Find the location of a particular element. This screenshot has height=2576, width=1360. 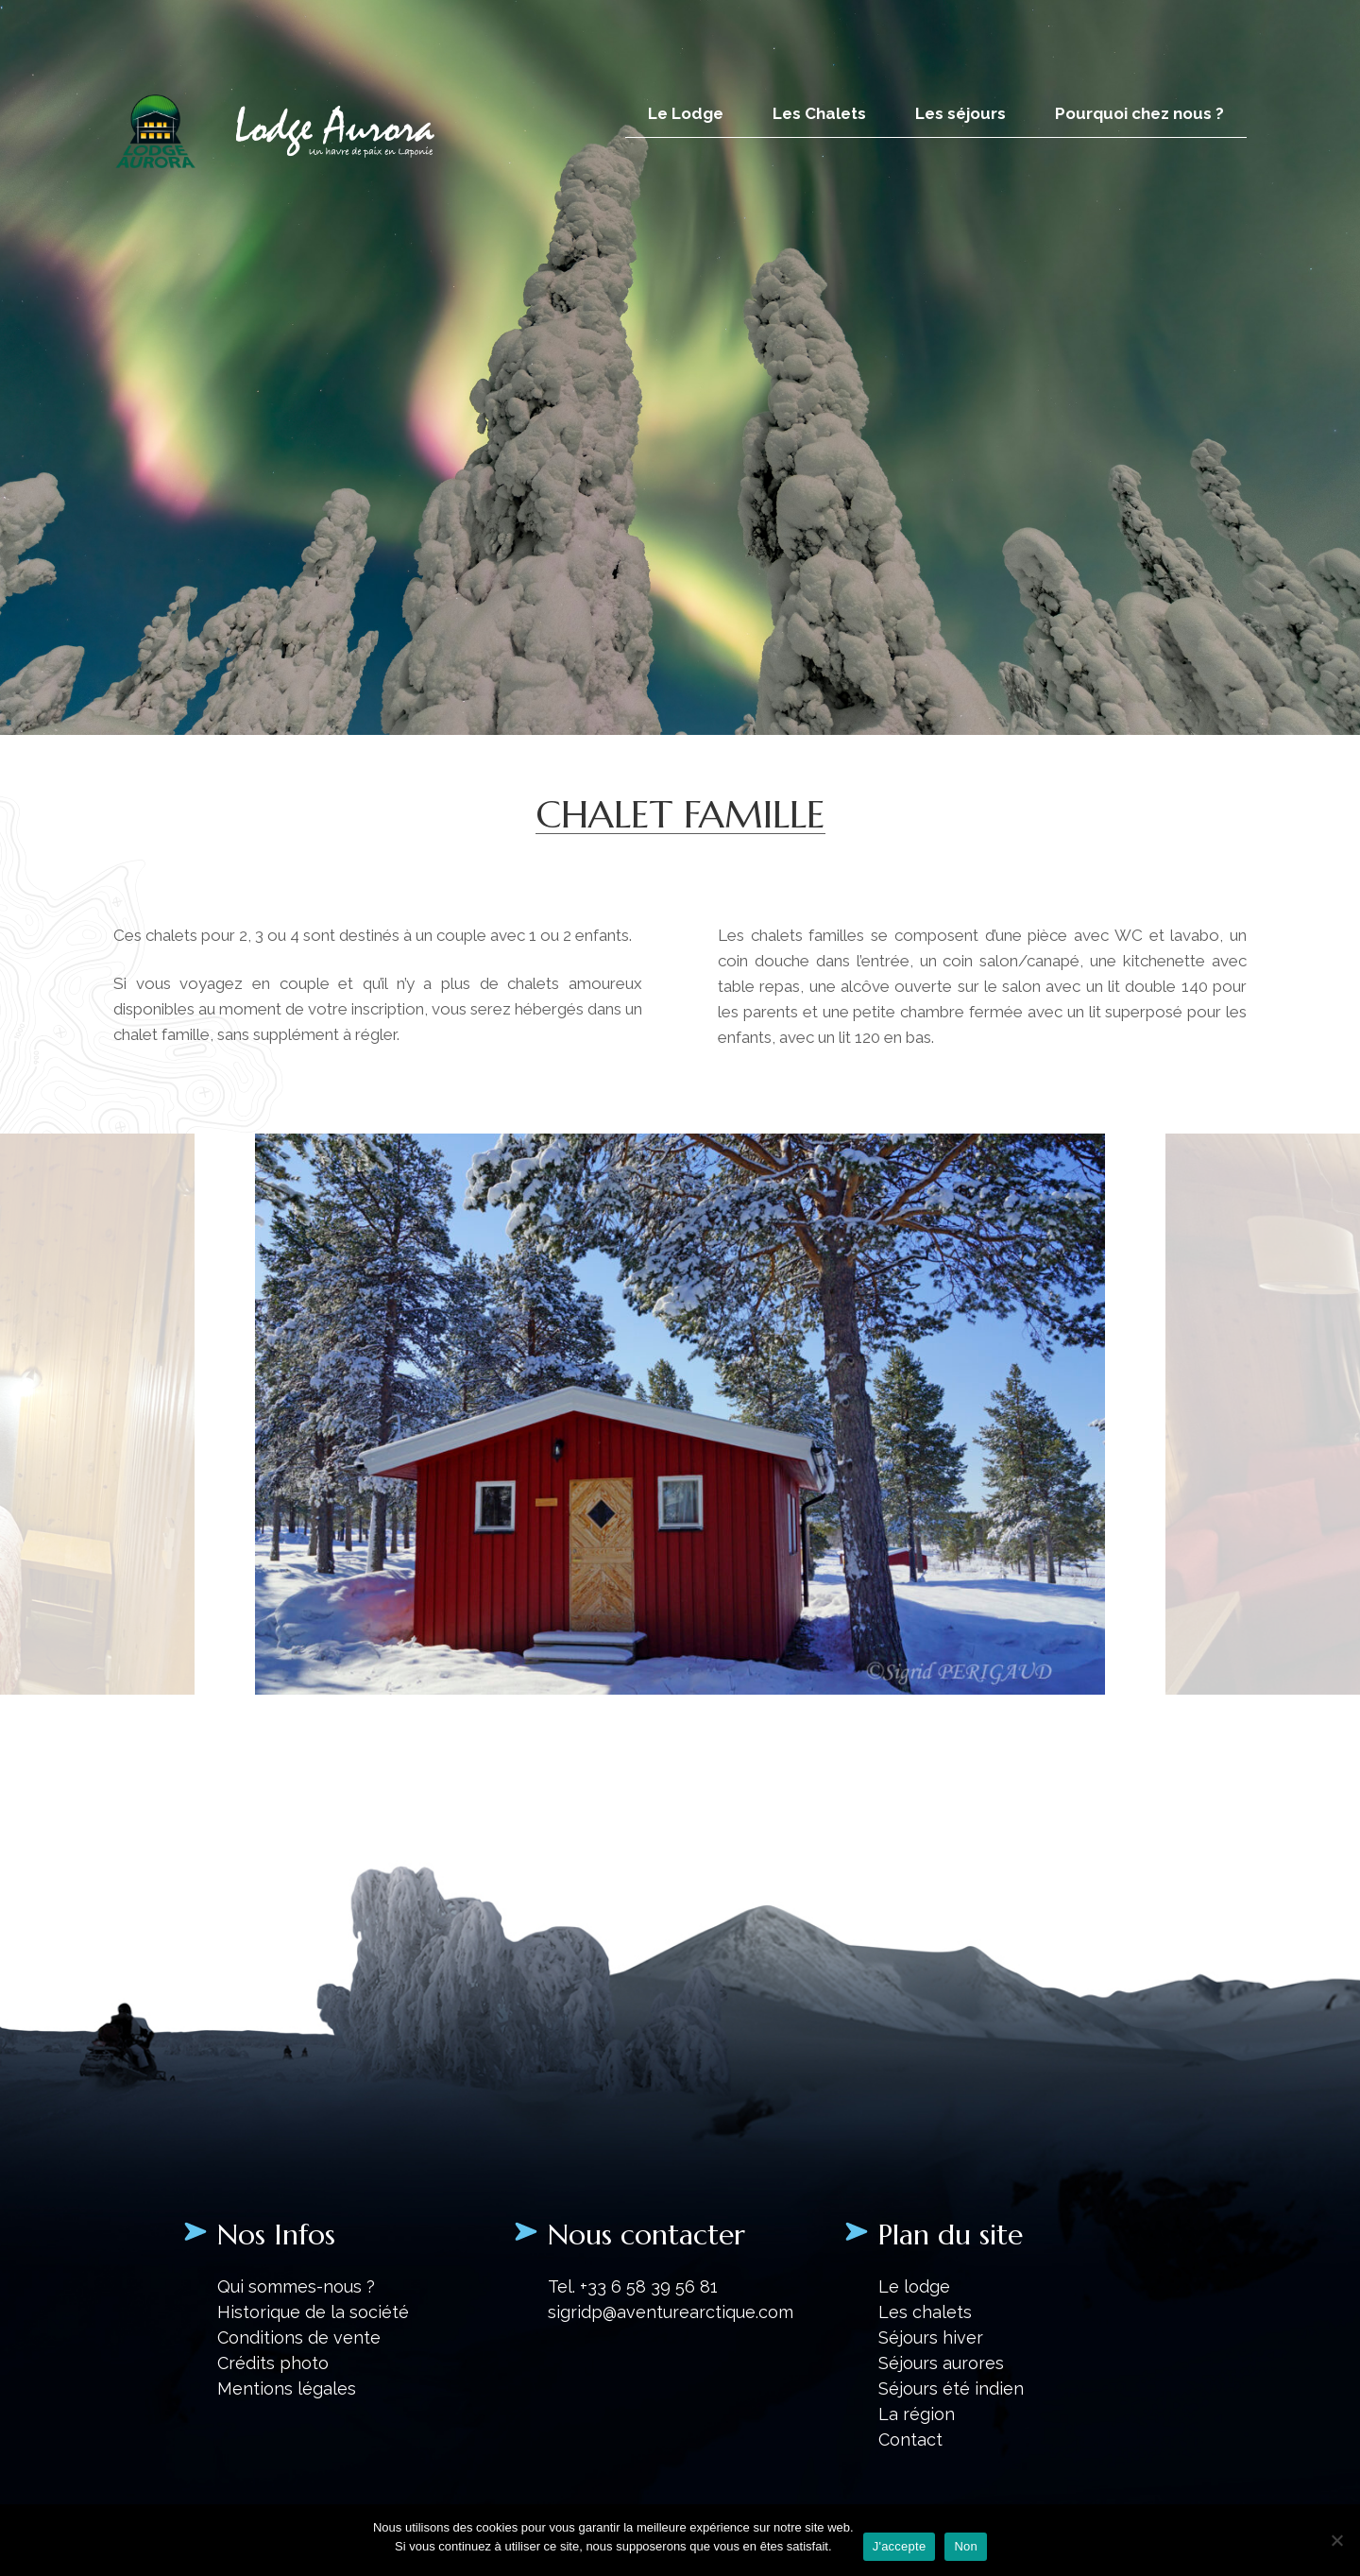

Historique de la société is located at coordinates (313, 2312).